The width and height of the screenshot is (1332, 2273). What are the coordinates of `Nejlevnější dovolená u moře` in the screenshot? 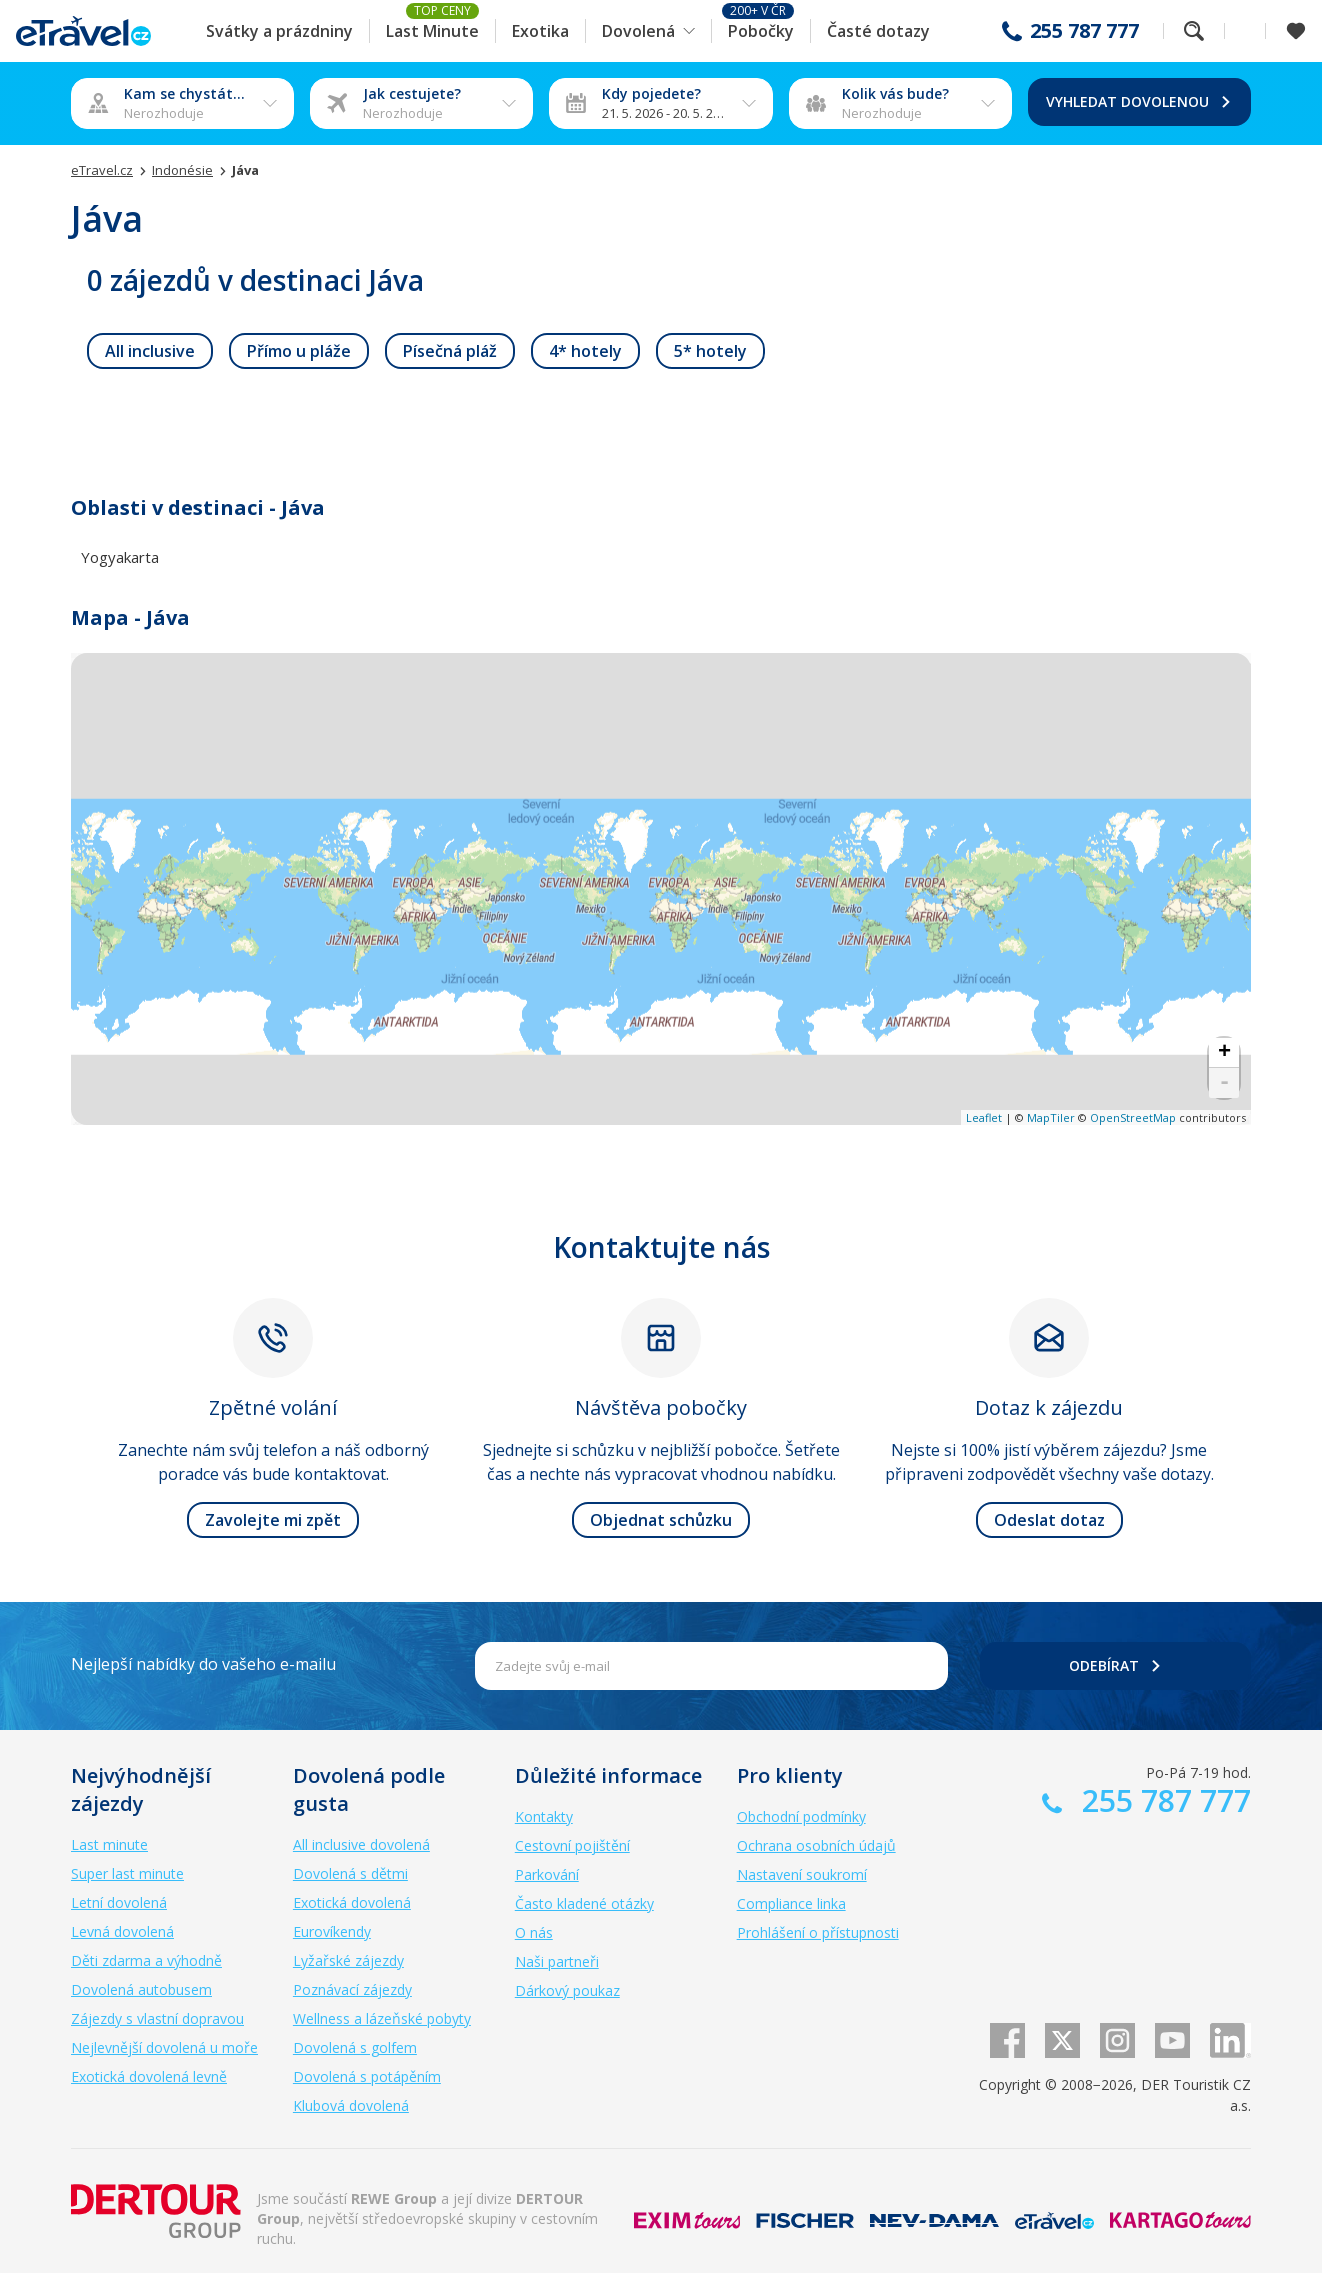 It's located at (164, 2047).